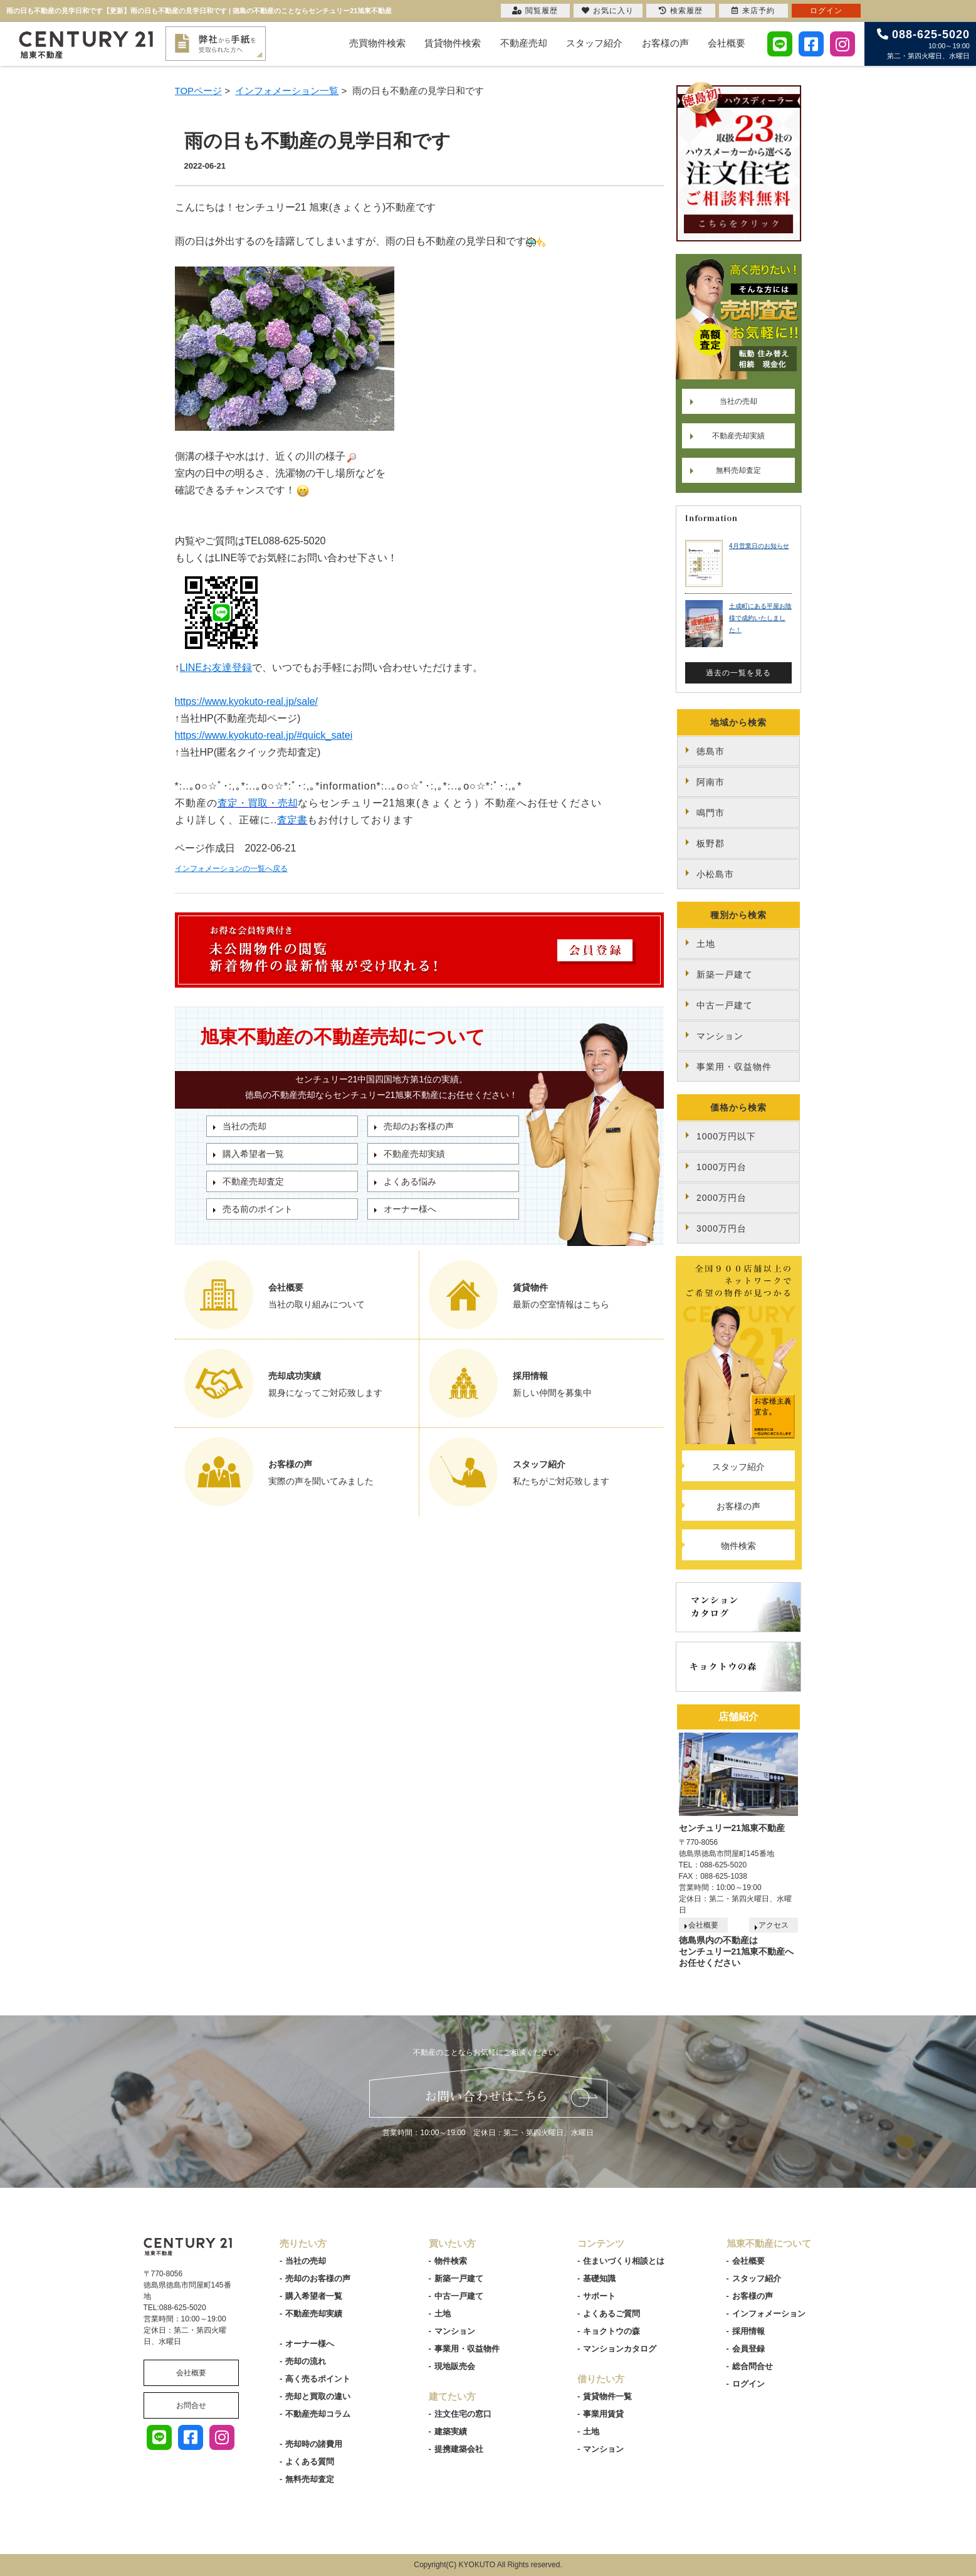 The width and height of the screenshot is (976, 2576). Describe the element at coordinates (258, 1209) in the screenshot. I see `売る前のポイント` at that location.